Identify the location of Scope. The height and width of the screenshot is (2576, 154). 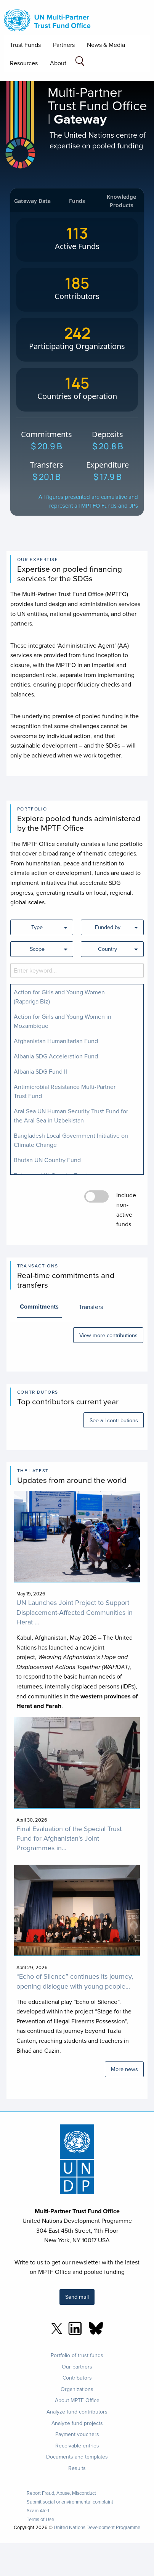
(37, 949).